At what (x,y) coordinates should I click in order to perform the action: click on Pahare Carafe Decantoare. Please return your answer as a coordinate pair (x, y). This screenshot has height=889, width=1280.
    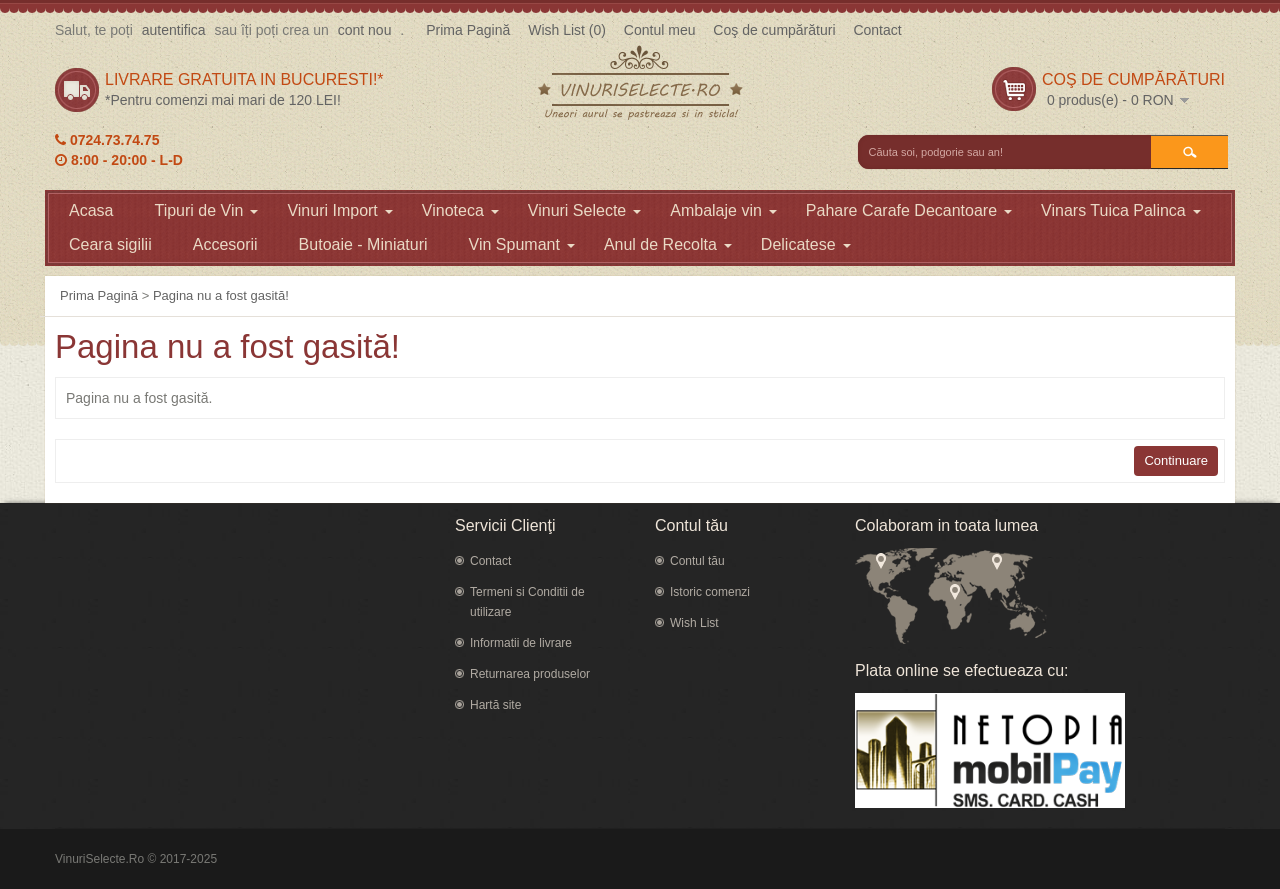
    Looking at the image, I should click on (909, 210).